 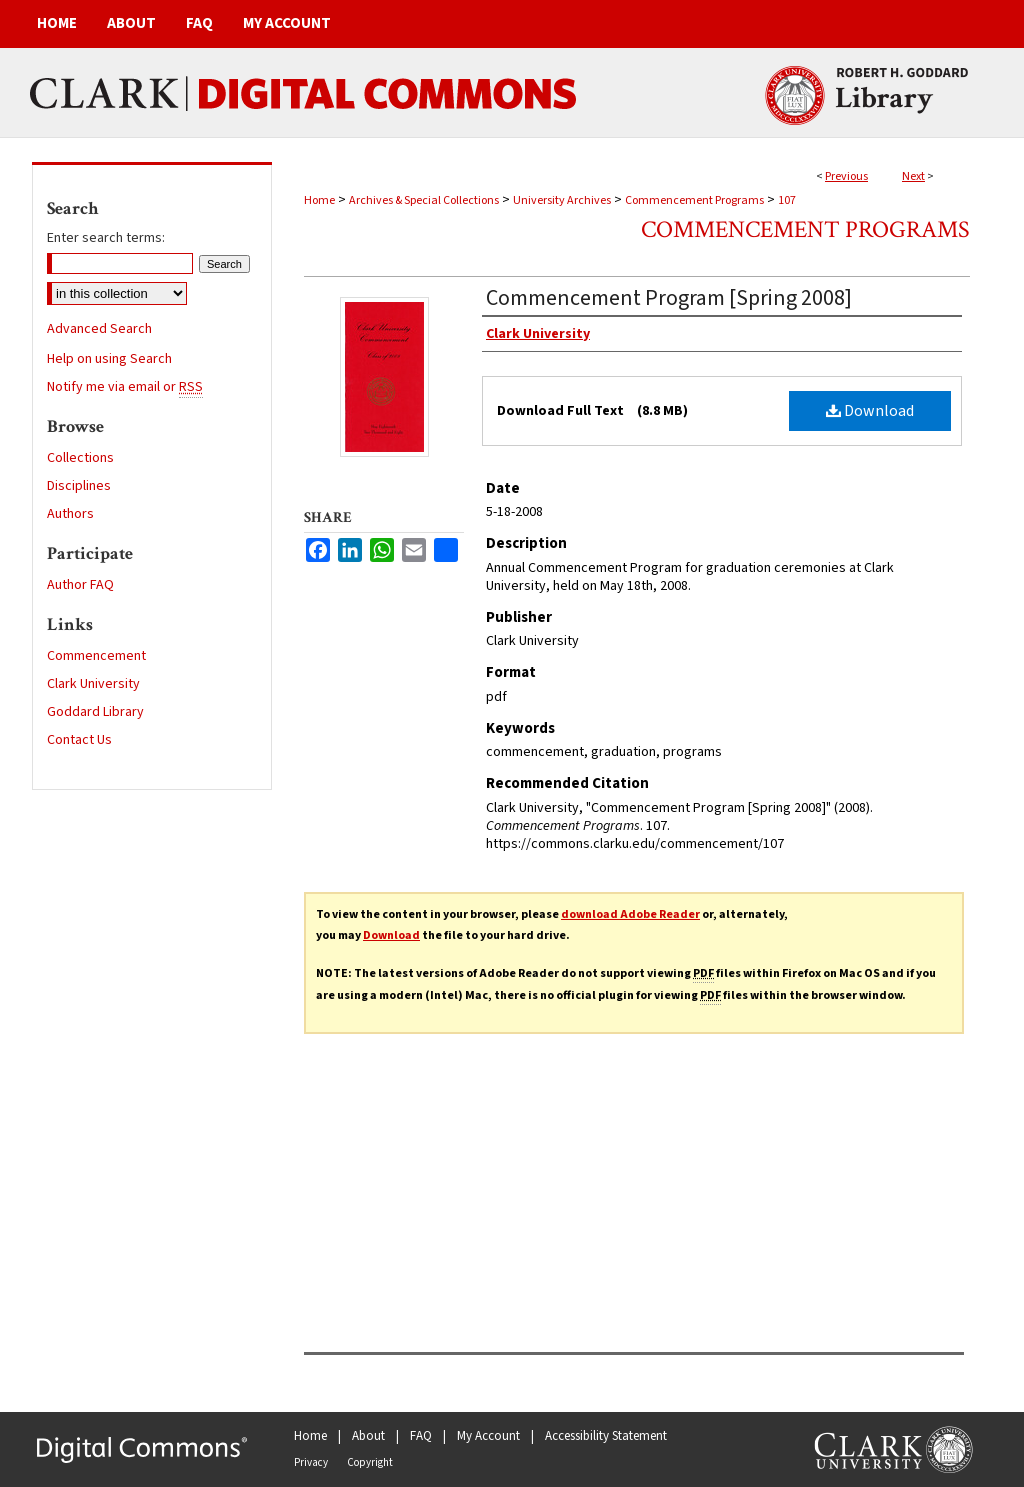 What do you see at coordinates (319, 200) in the screenshot?
I see `Home` at bounding box center [319, 200].